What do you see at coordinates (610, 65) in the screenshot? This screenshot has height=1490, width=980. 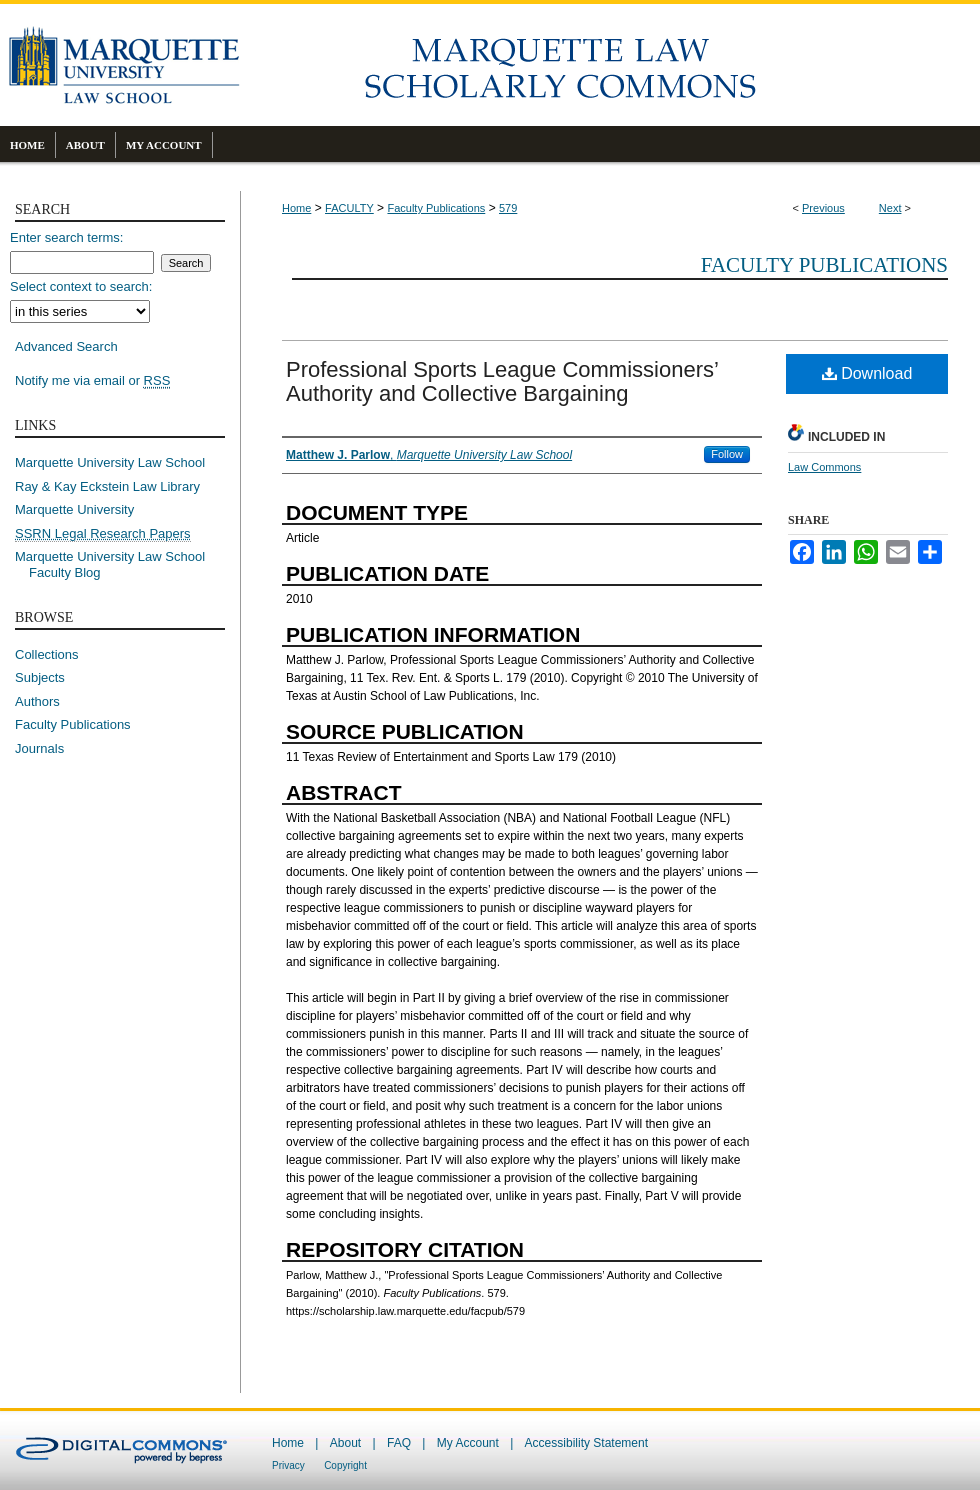 I see `Marquette Law Scholarly Commons` at bounding box center [610, 65].